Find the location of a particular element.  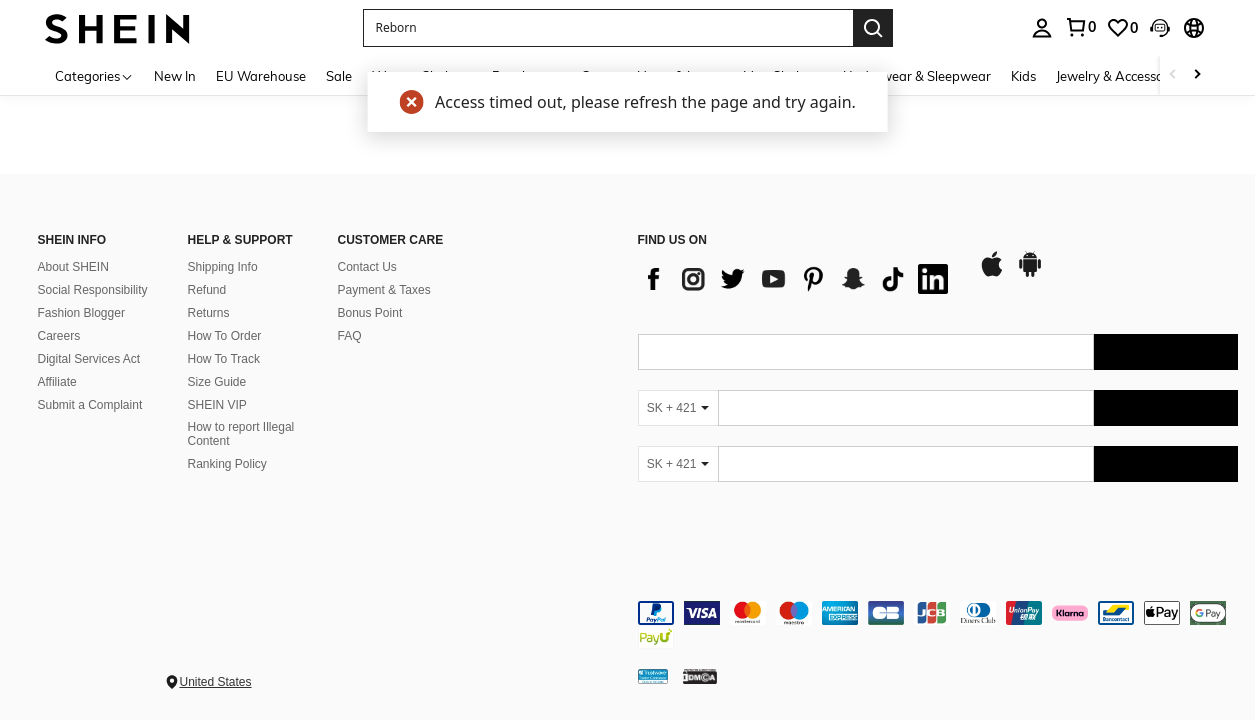

New In [menuitem] is located at coordinates (175, 76).